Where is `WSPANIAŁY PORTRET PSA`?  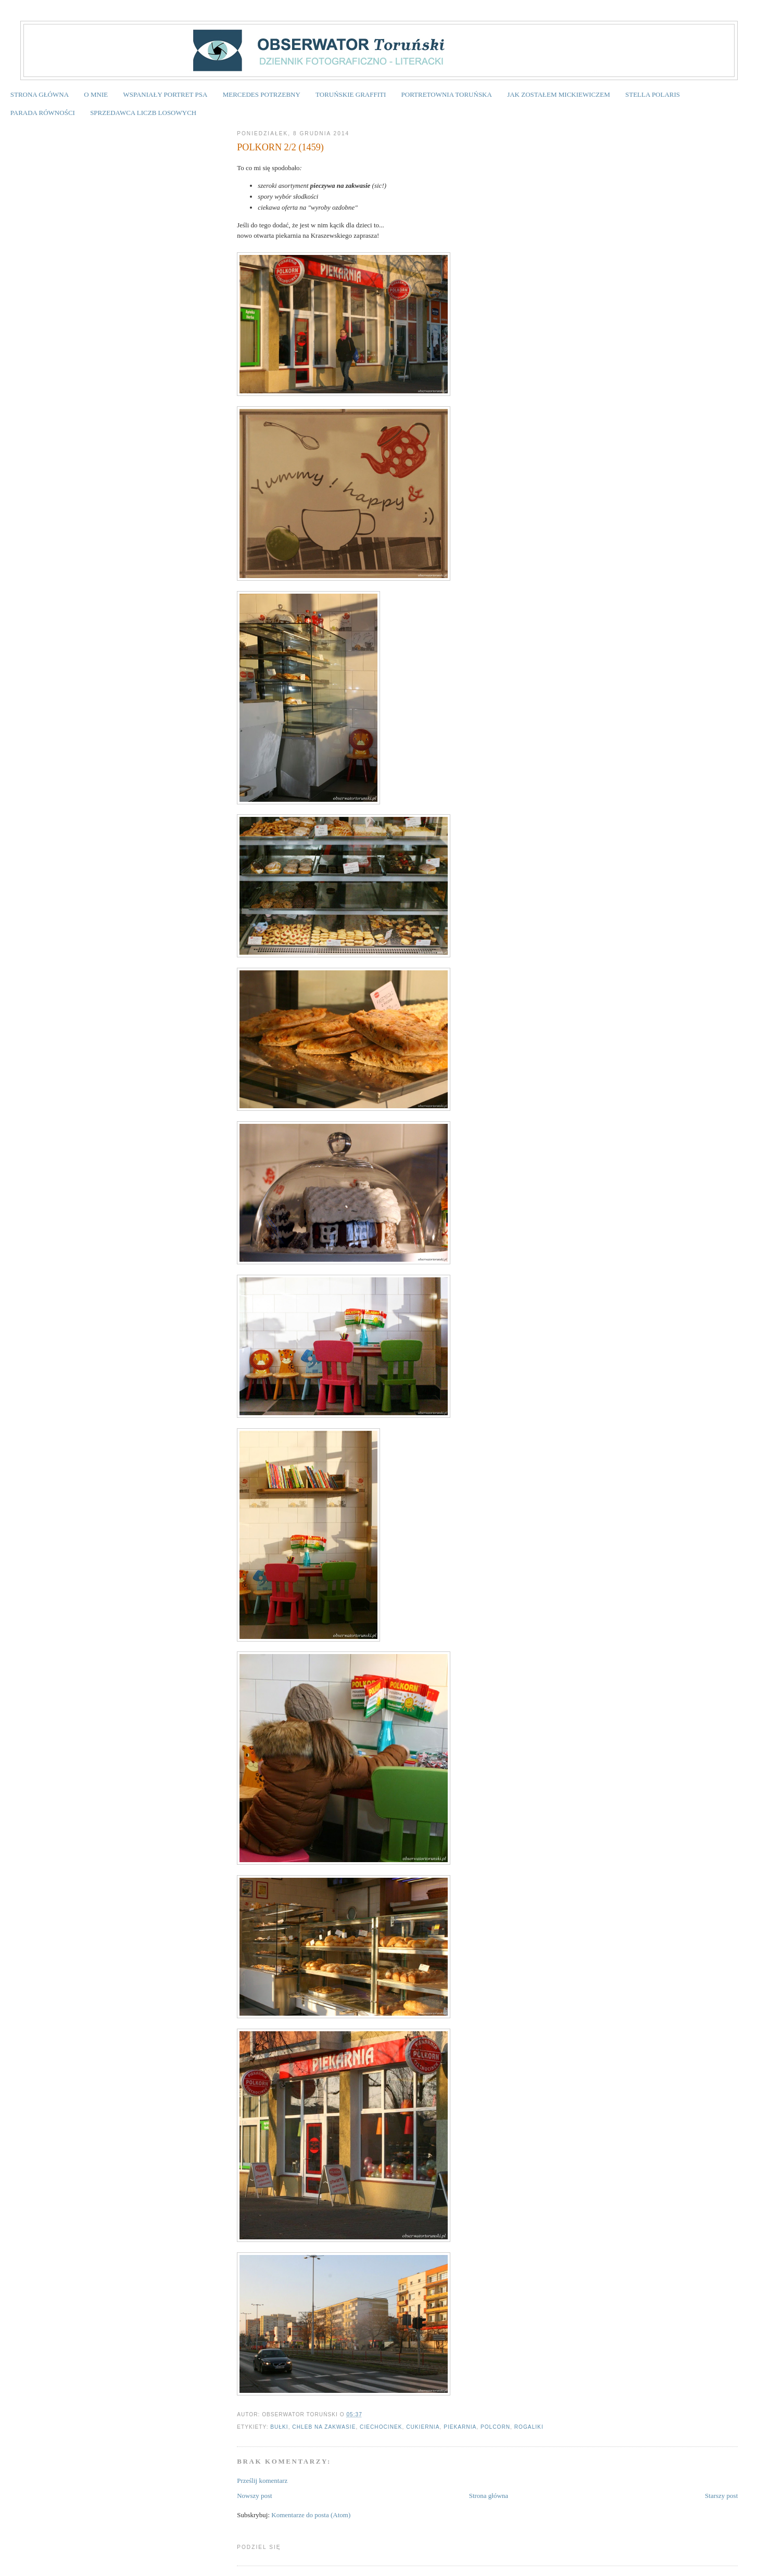 WSPANIAŁY PORTRET PSA is located at coordinates (165, 94).